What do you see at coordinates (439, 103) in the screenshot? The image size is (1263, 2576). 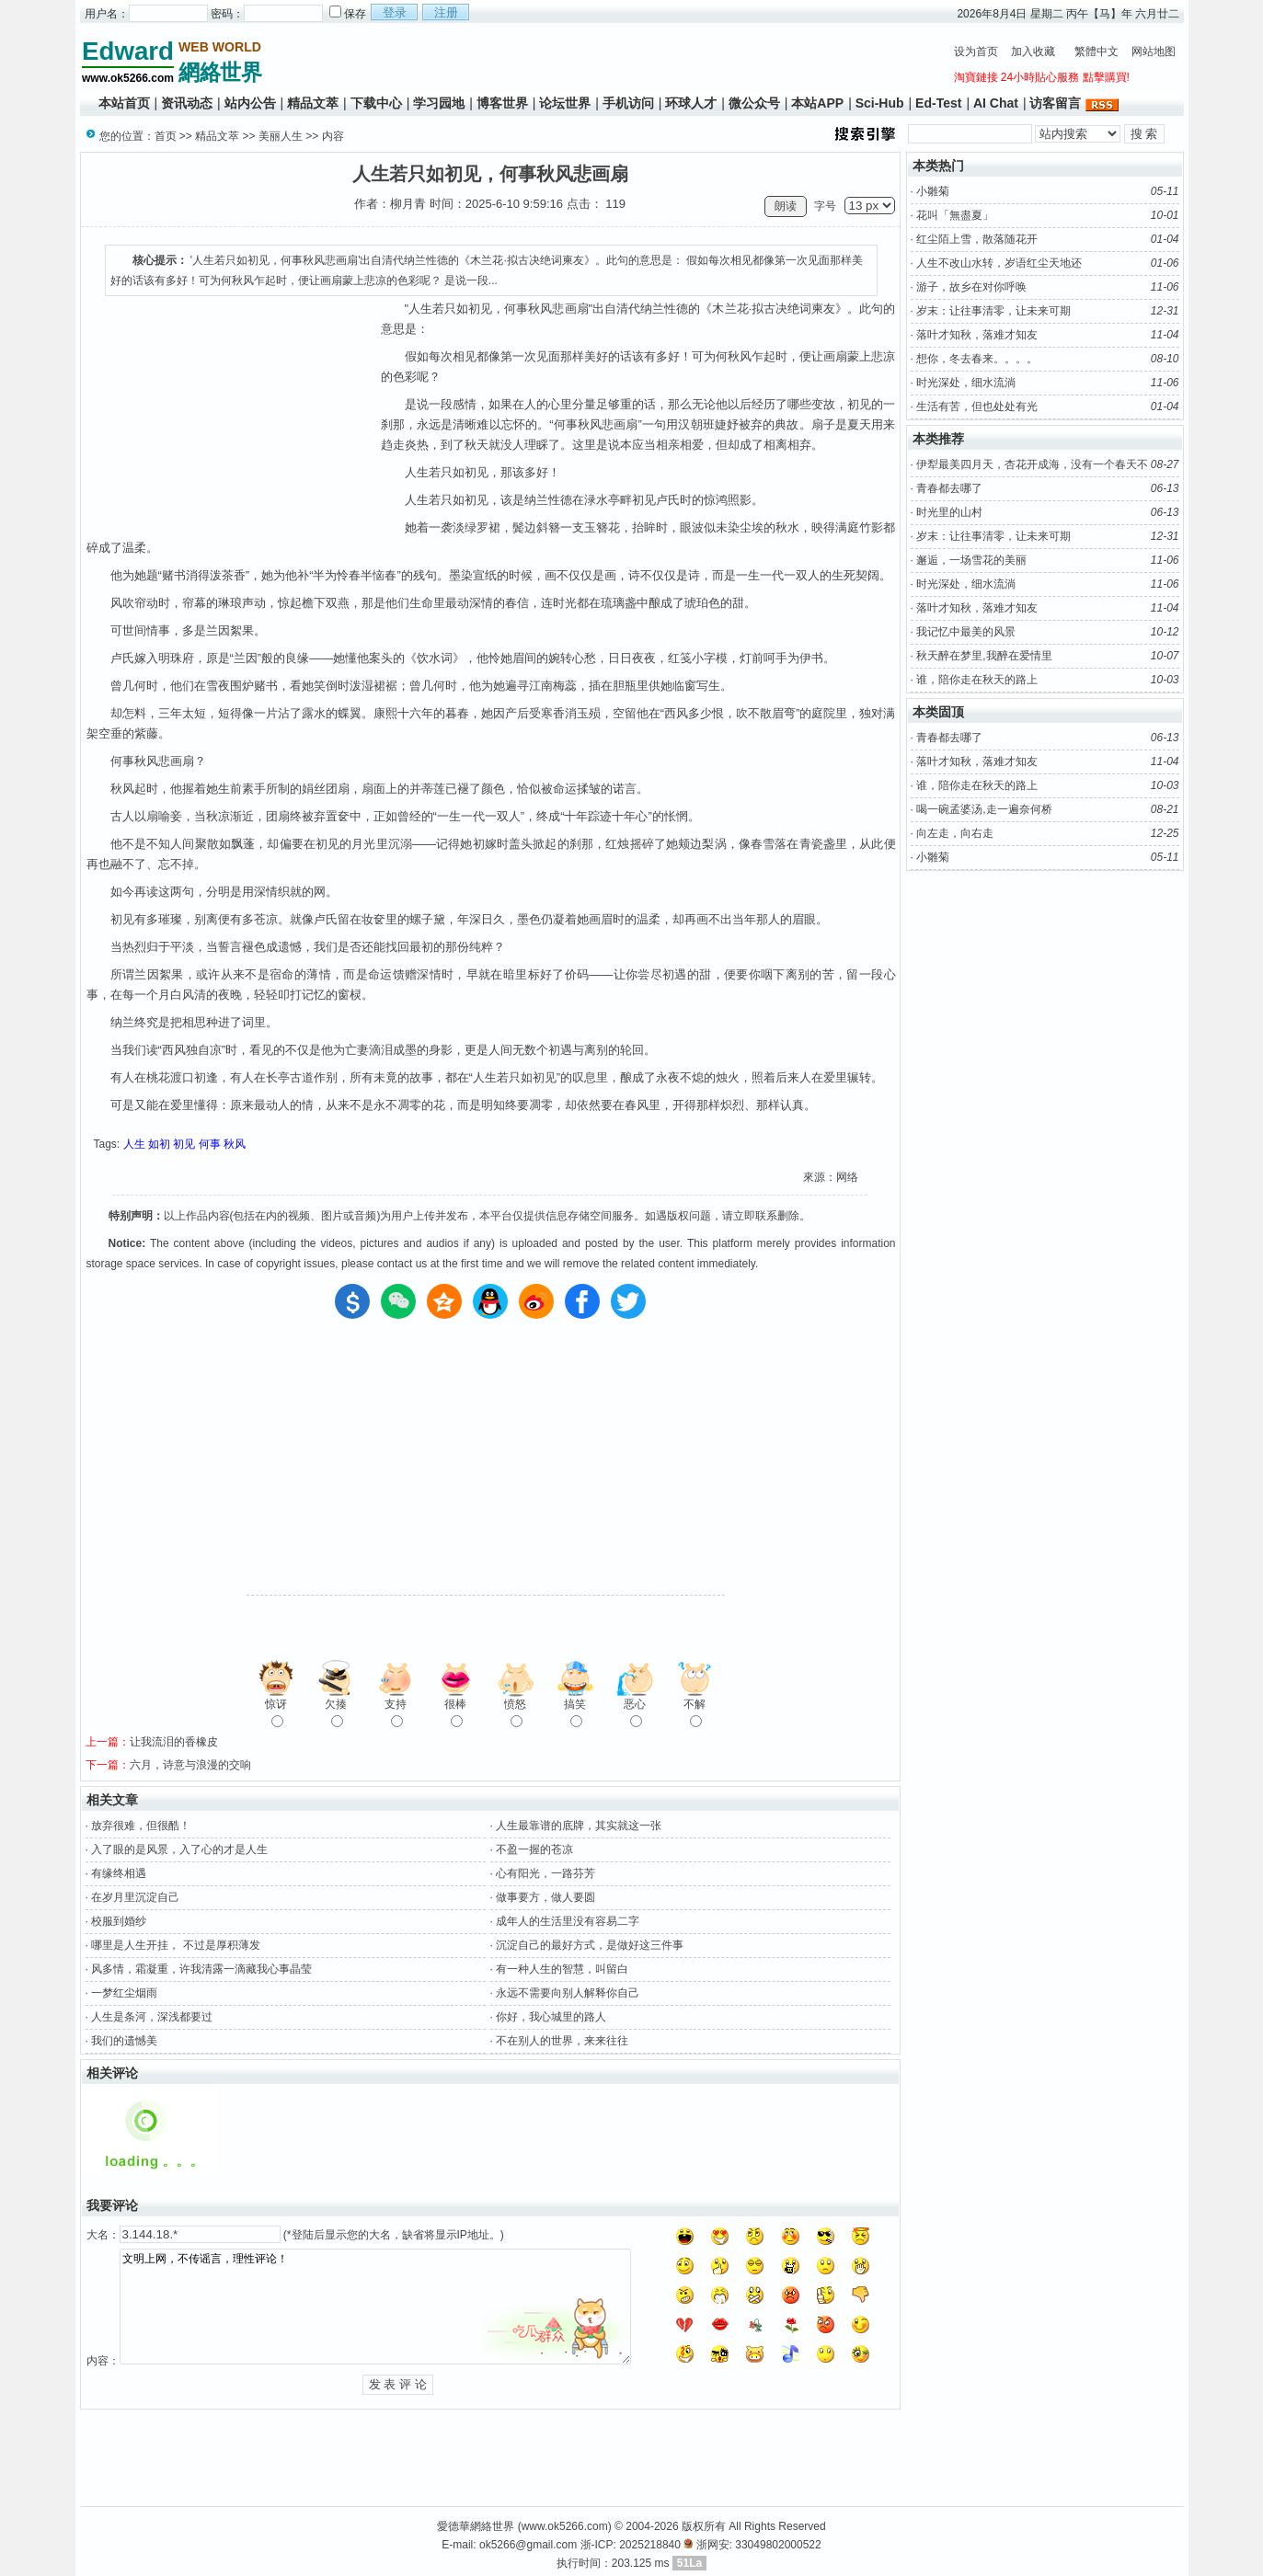 I see `学习园地` at bounding box center [439, 103].